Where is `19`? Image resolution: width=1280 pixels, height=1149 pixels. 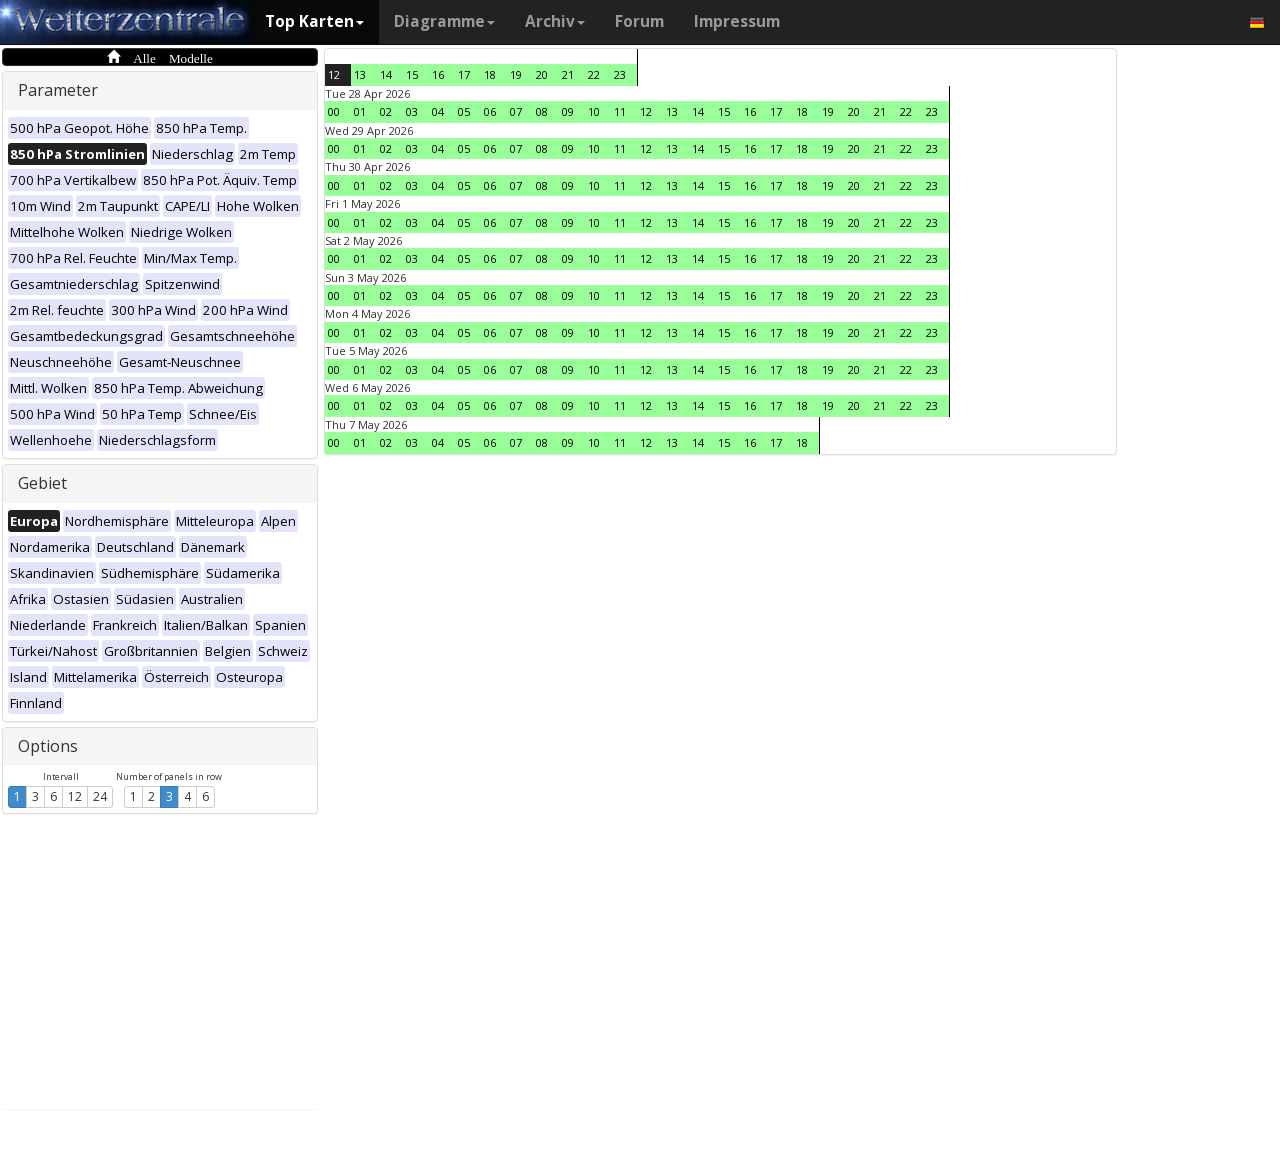
19 is located at coordinates (516, 74).